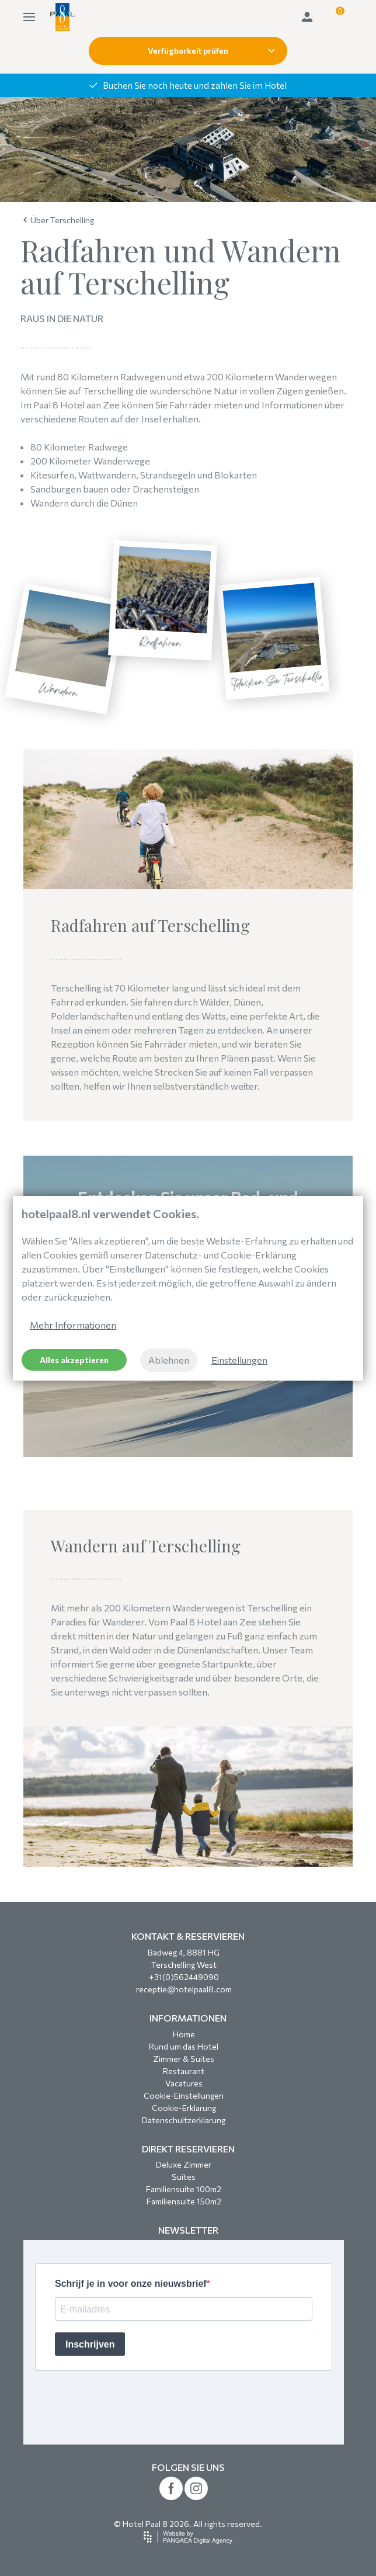 Image resolution: width=376 pixels, height=2576 pixels. What do you see at coordinates (184, 2177) in the screenshot?
I see `Suites` at bounding box center [184, 2177].